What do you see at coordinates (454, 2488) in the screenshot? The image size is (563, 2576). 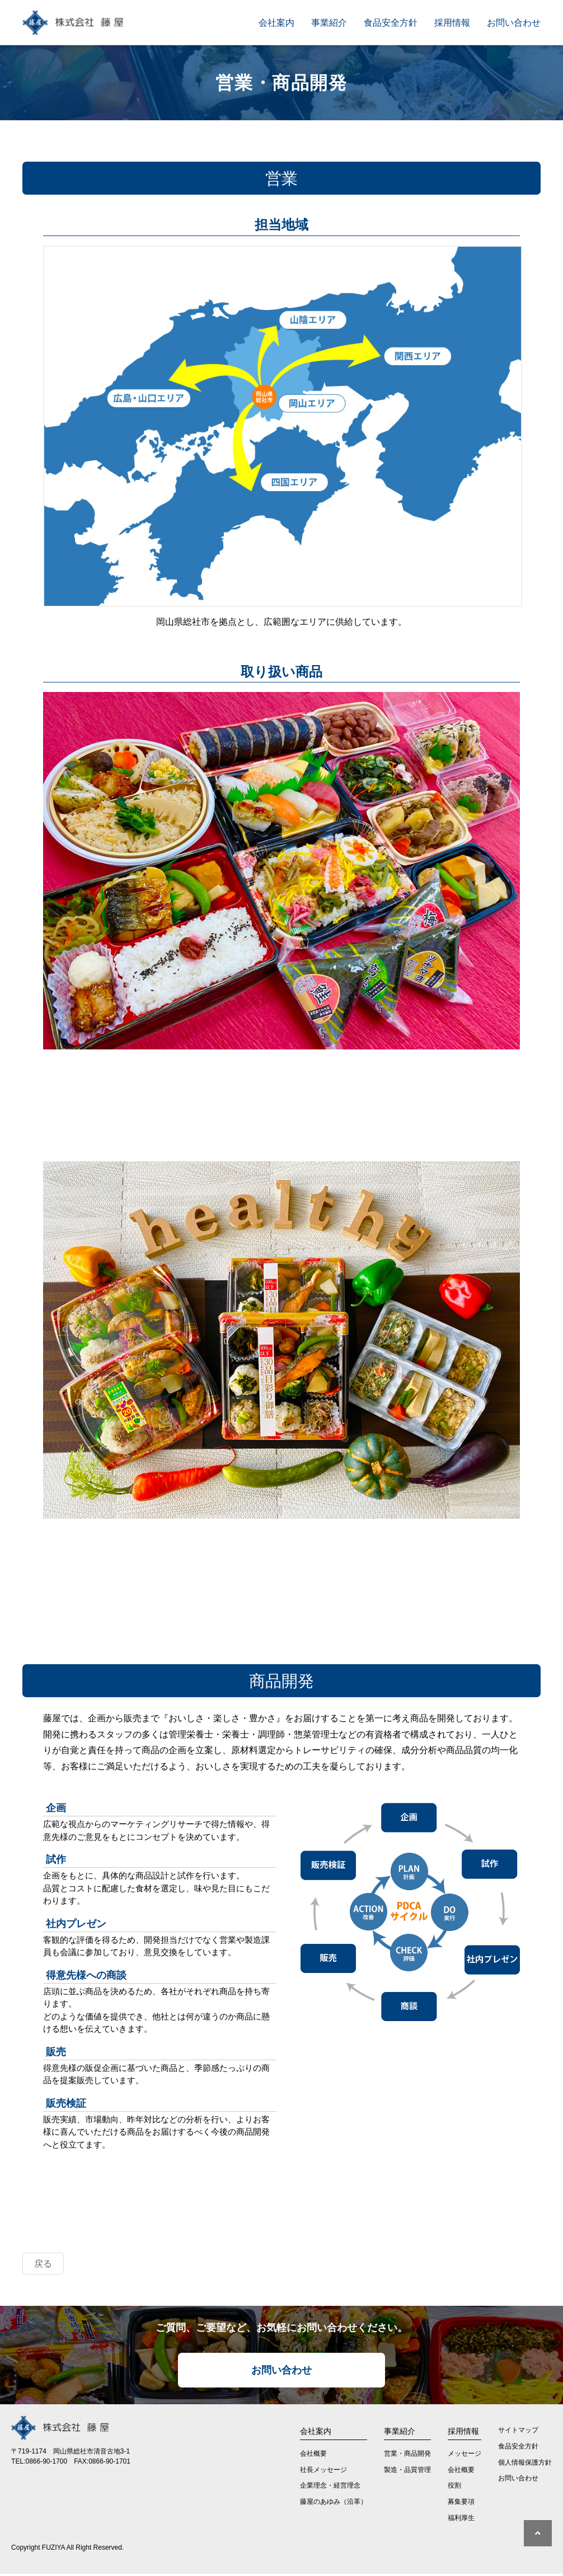 I see `役割` at bounding box center [454, 2488].